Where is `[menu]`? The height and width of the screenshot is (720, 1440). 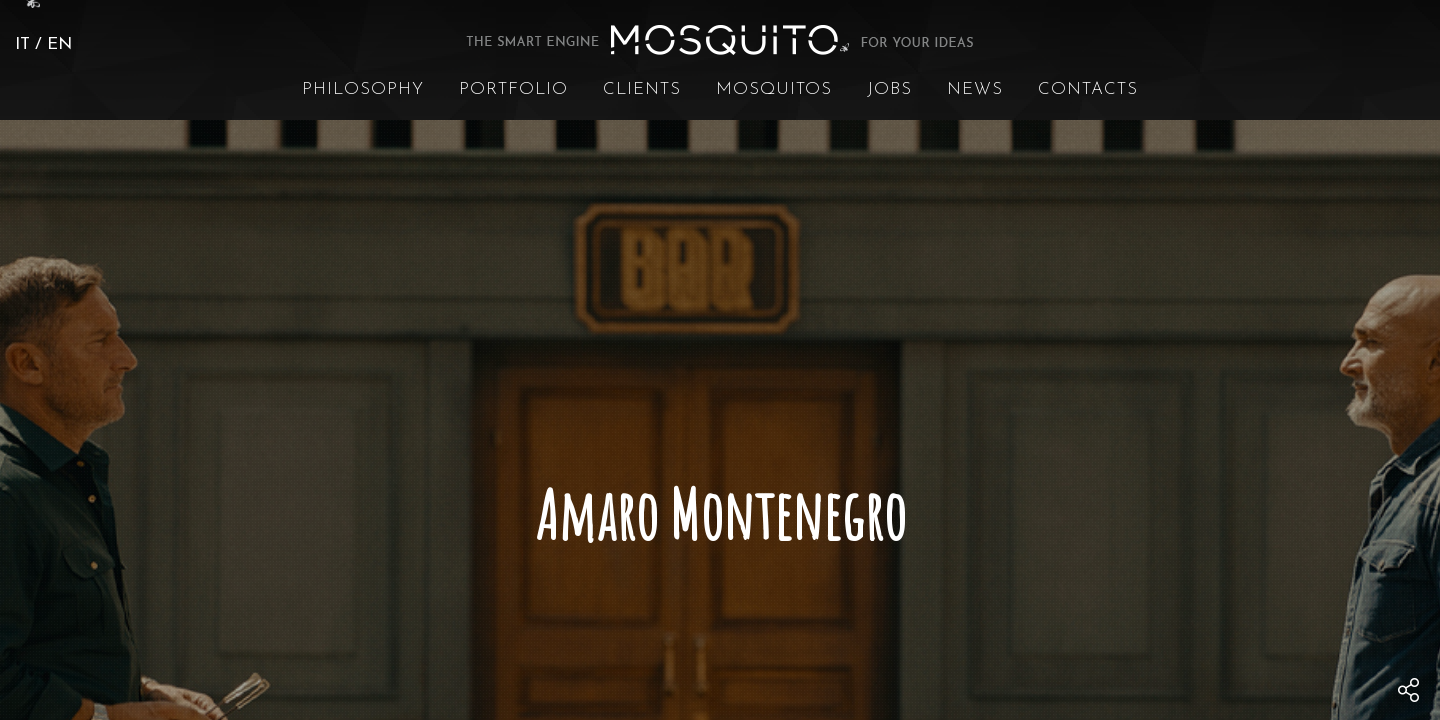
[menu] is located at coordinates (1409, 690).